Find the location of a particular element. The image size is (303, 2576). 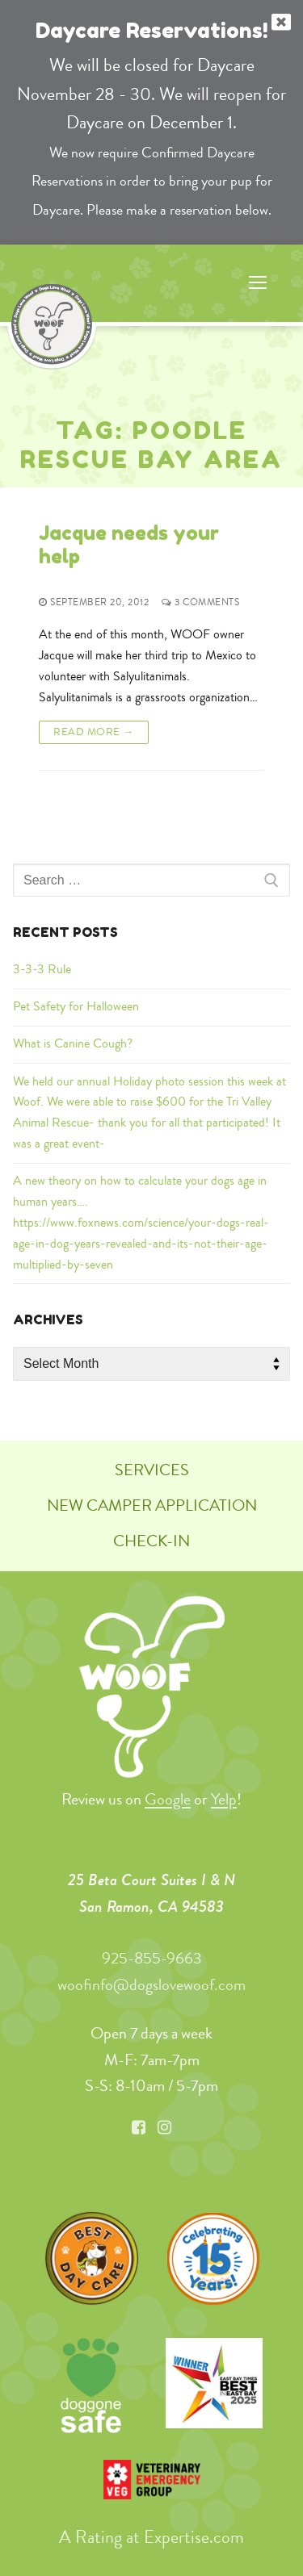

Read More → is located at coordinates (93, 731).